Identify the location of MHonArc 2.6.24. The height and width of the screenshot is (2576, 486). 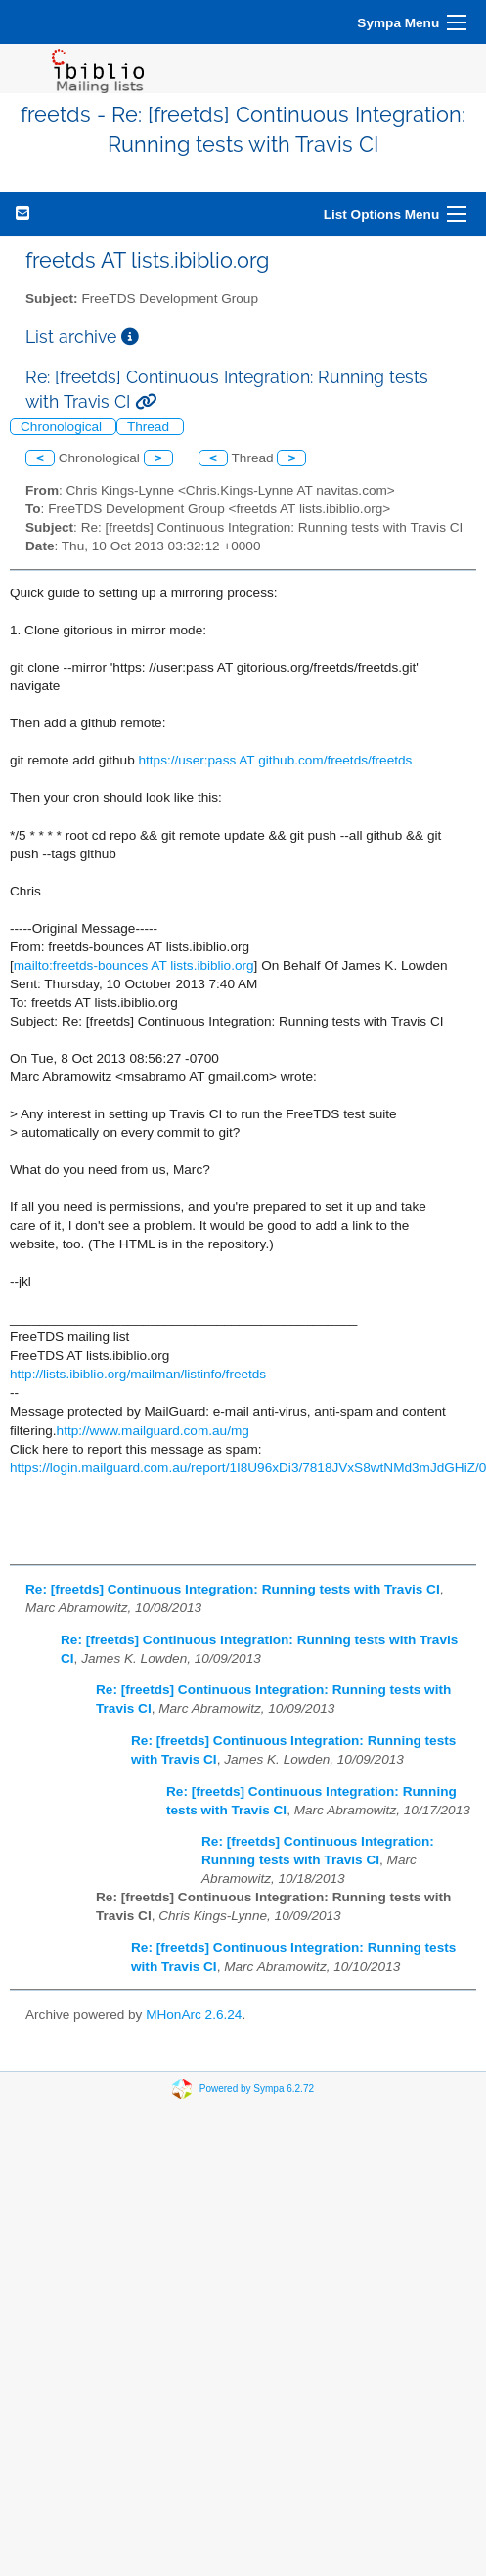
(194, 2014).